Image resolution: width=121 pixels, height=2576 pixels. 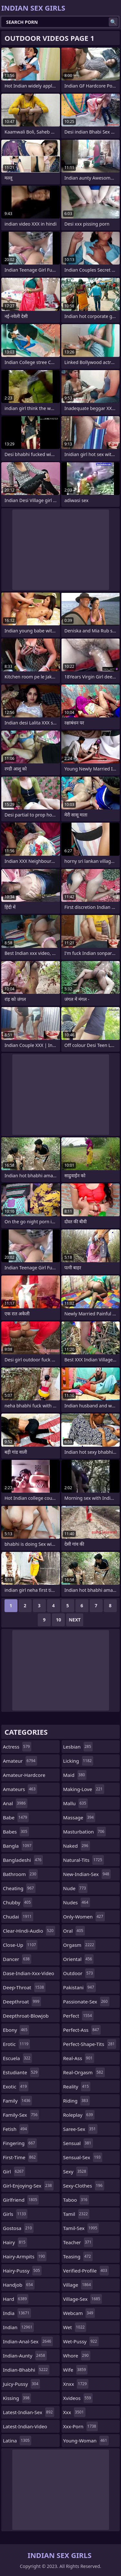 What do you see at coordinates (79, 1987) in the screenshot?
I see `pakistani` at bounding box center [79, 1987].